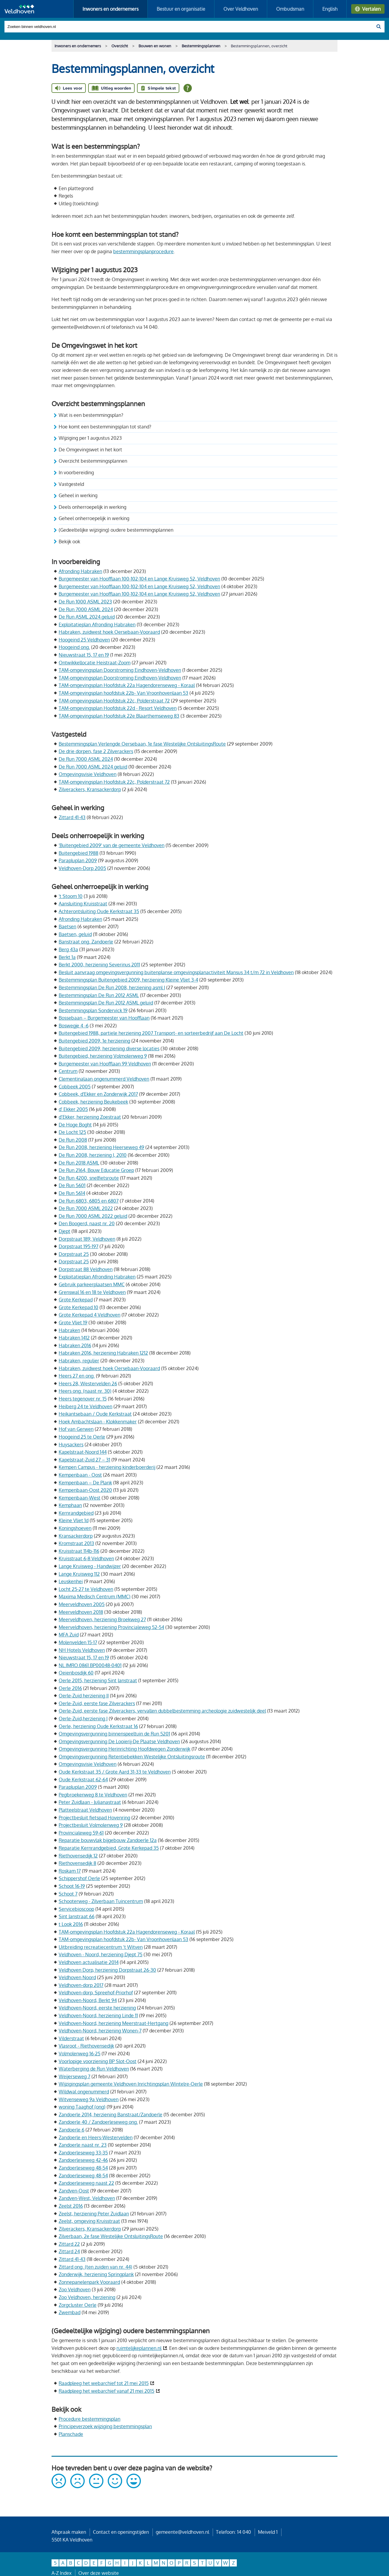 The width and height of the screenshot is (389, 2576). I want to click on Provincialeweg 59-61, so click(81, 1833).